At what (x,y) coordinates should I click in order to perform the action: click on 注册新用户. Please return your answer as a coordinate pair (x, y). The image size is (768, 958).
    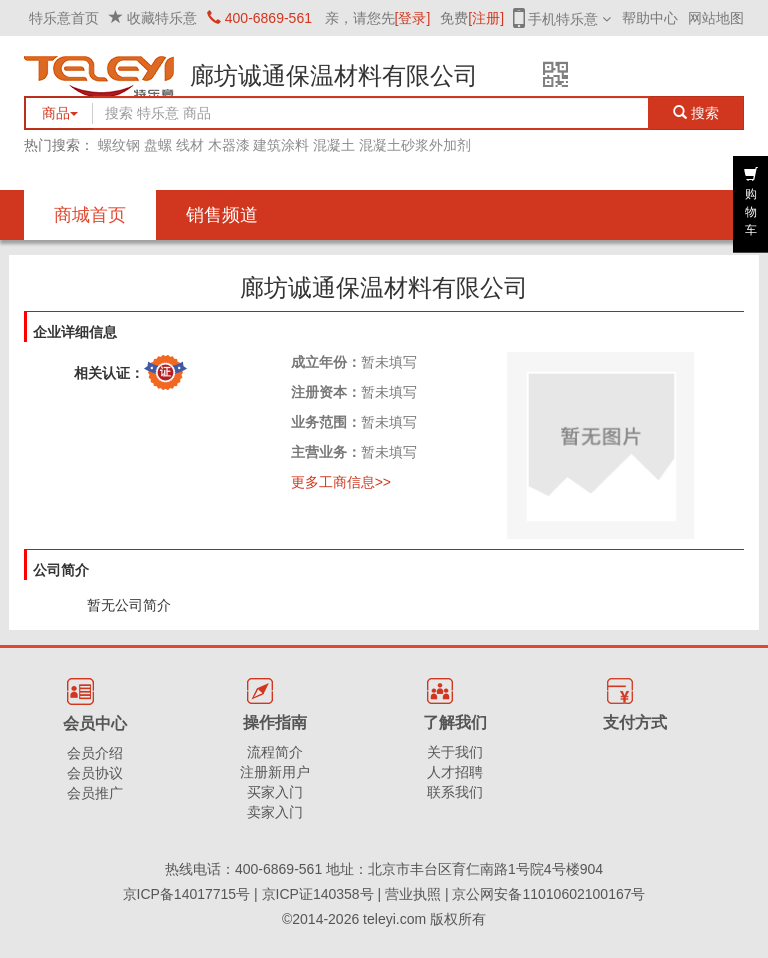
    Looking at the image, I should click on (275, 772).